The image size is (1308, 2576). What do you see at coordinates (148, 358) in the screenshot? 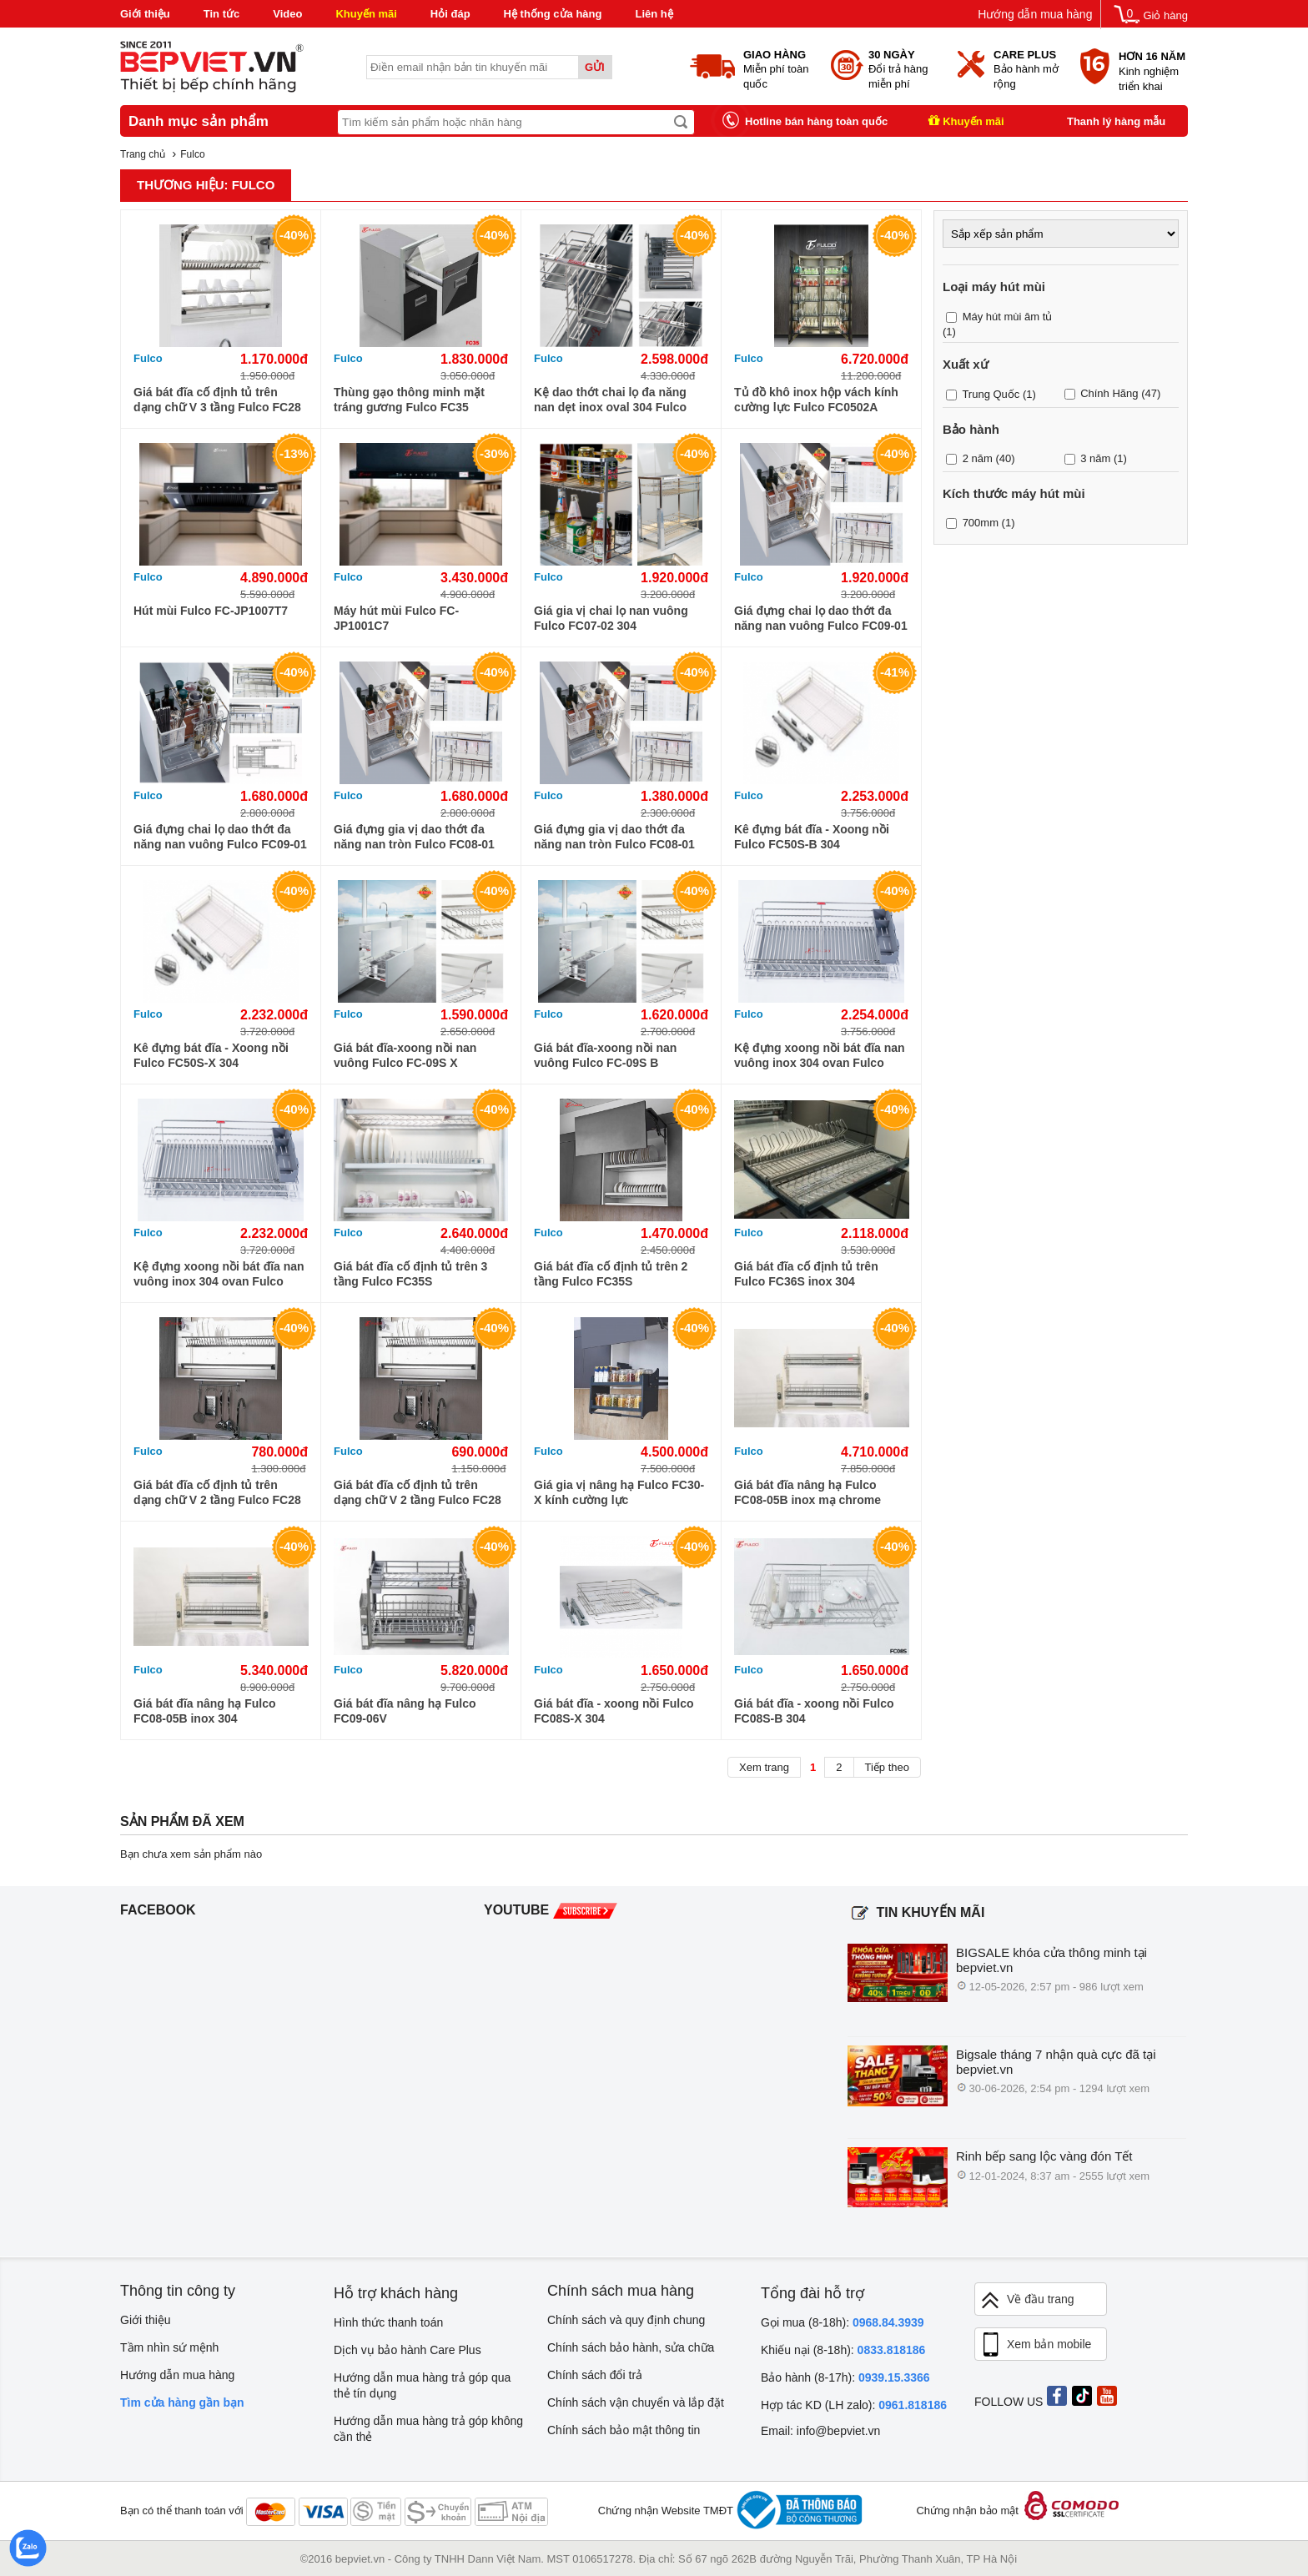
I see `Fulco` at bounding box center [148, 358].